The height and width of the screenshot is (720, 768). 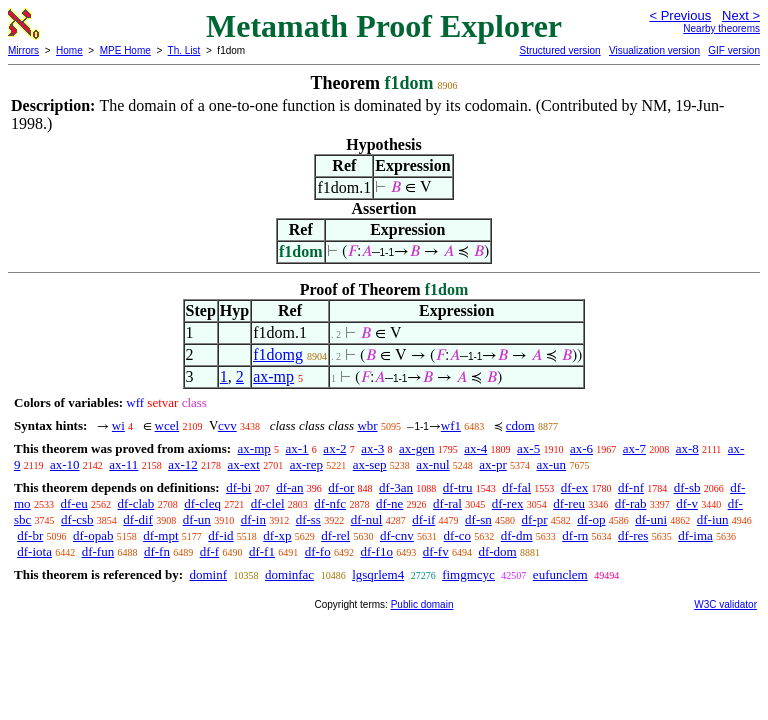 I want to click on df-mpt, so click(x=160, y=535).